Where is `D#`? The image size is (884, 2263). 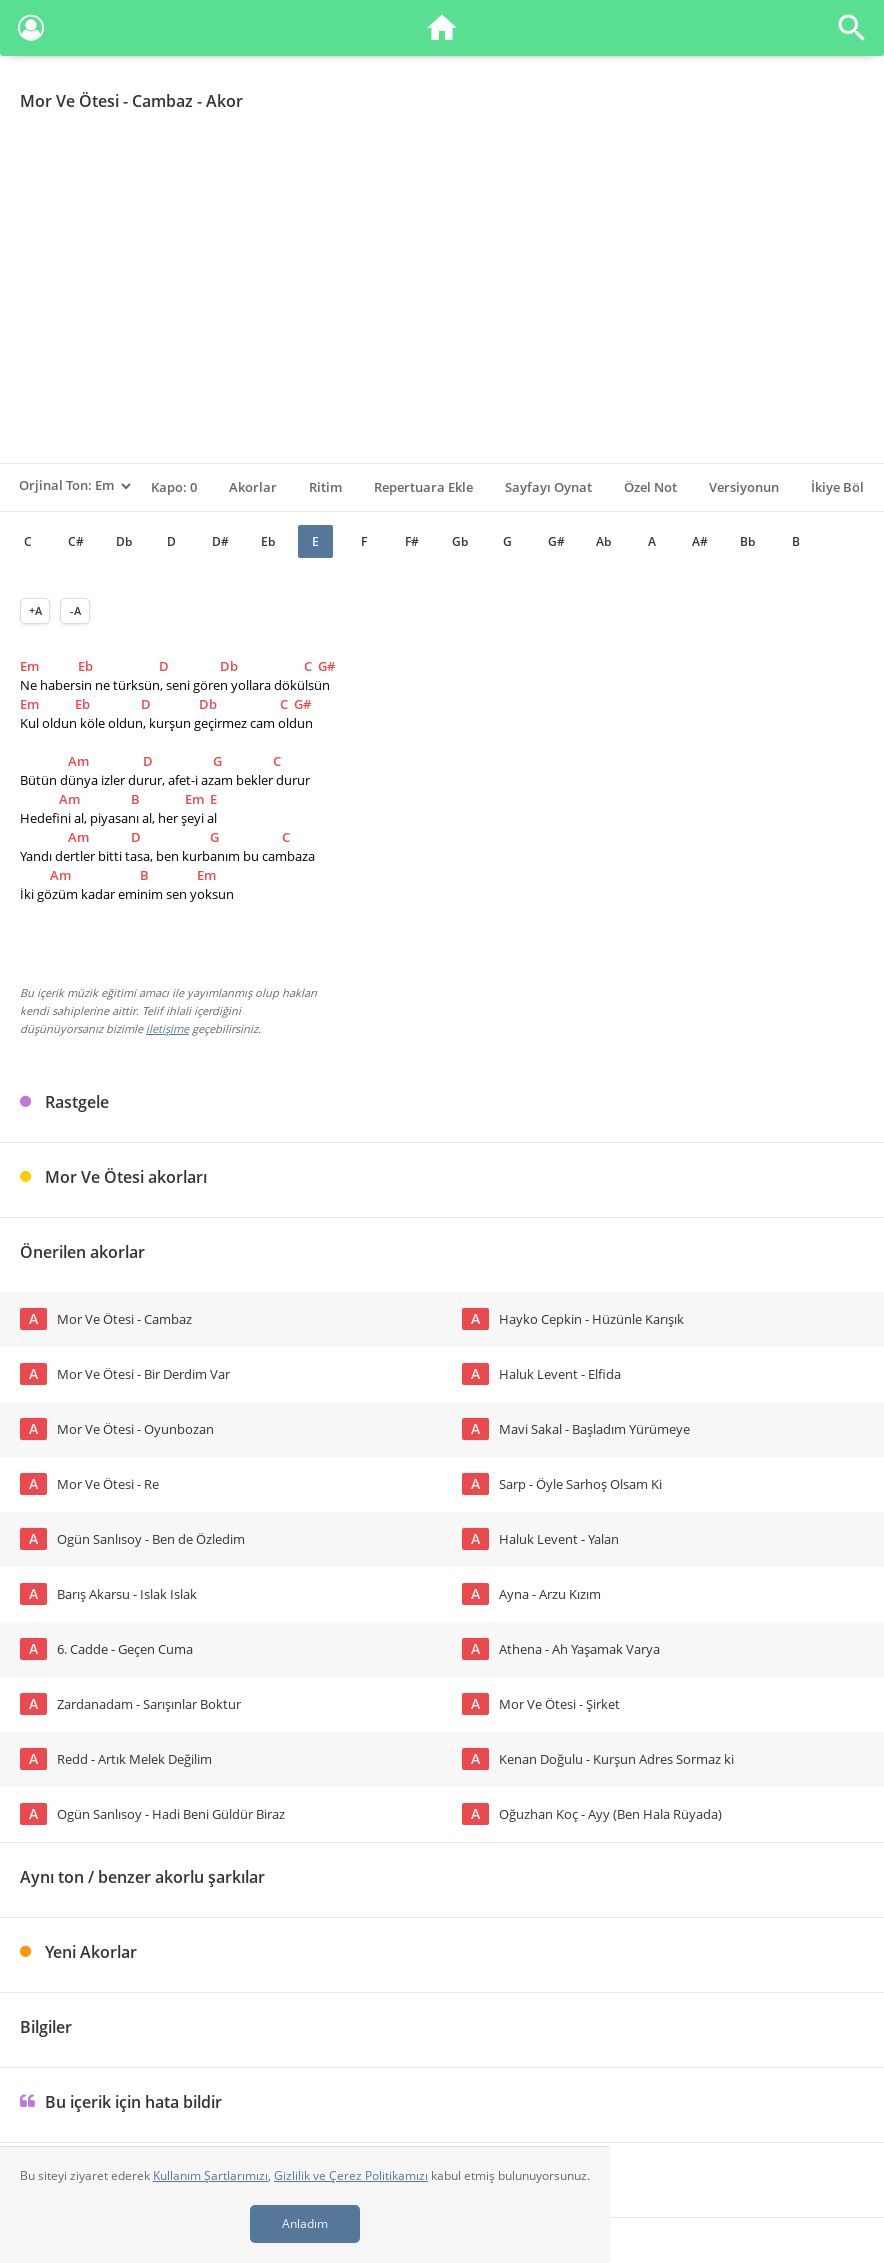 D# is located at coordinates (220, 541).